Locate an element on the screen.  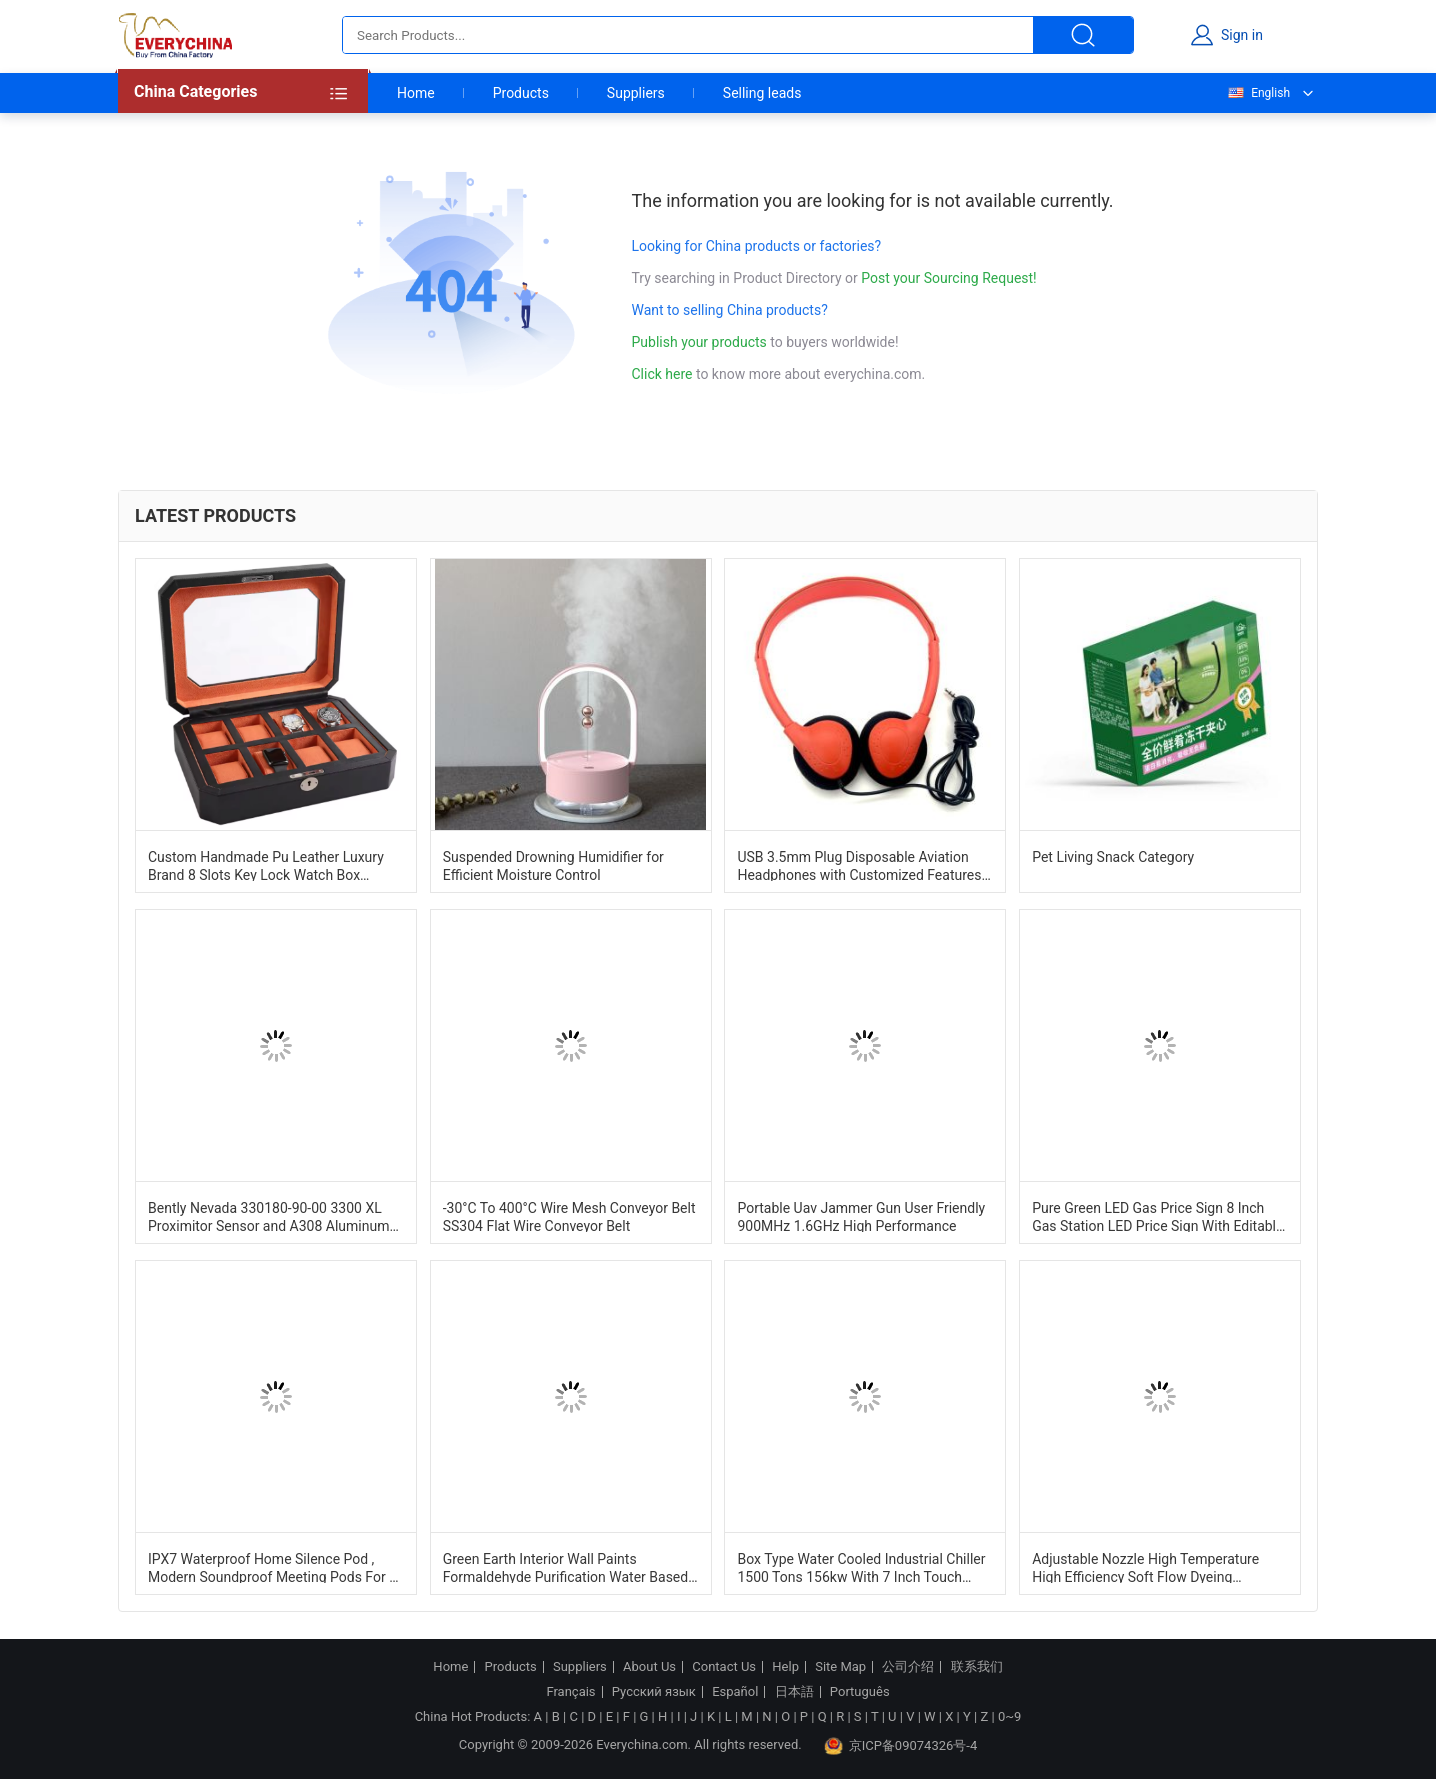
0~9 is located at coordinates (1009, 1716).